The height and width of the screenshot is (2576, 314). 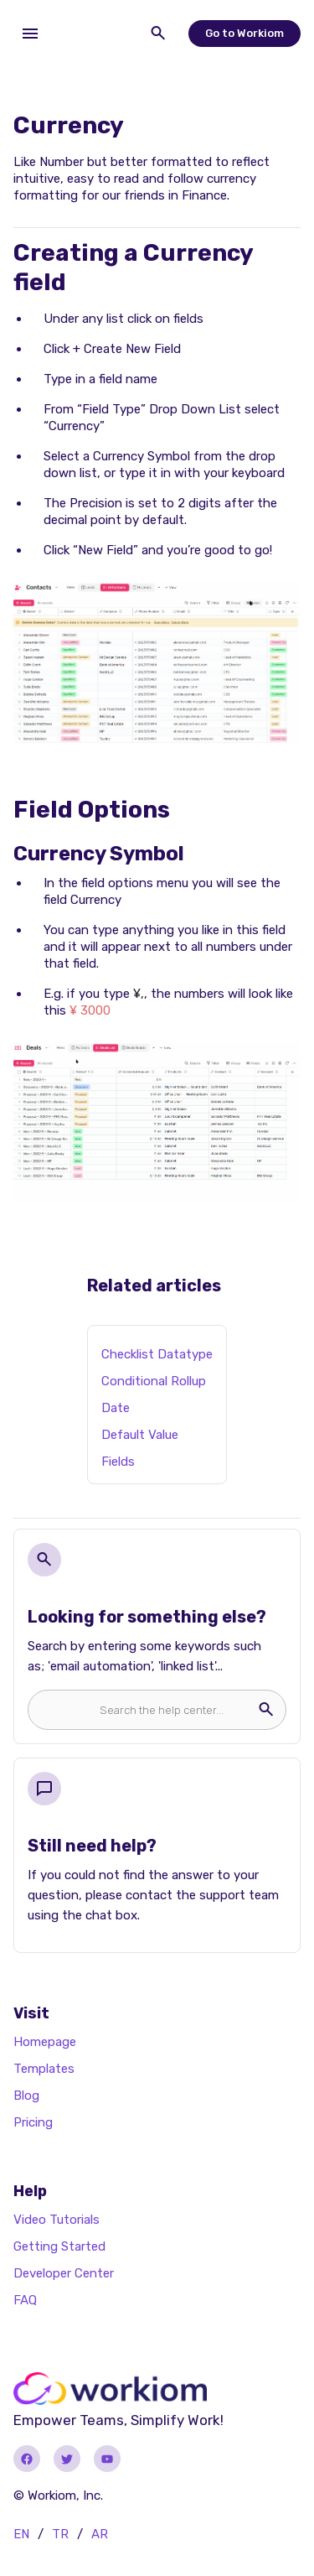 What do you see at coordinates (139, 1434) in the screenshot?
I see `Default Value` at bounding box center [139, 1434].